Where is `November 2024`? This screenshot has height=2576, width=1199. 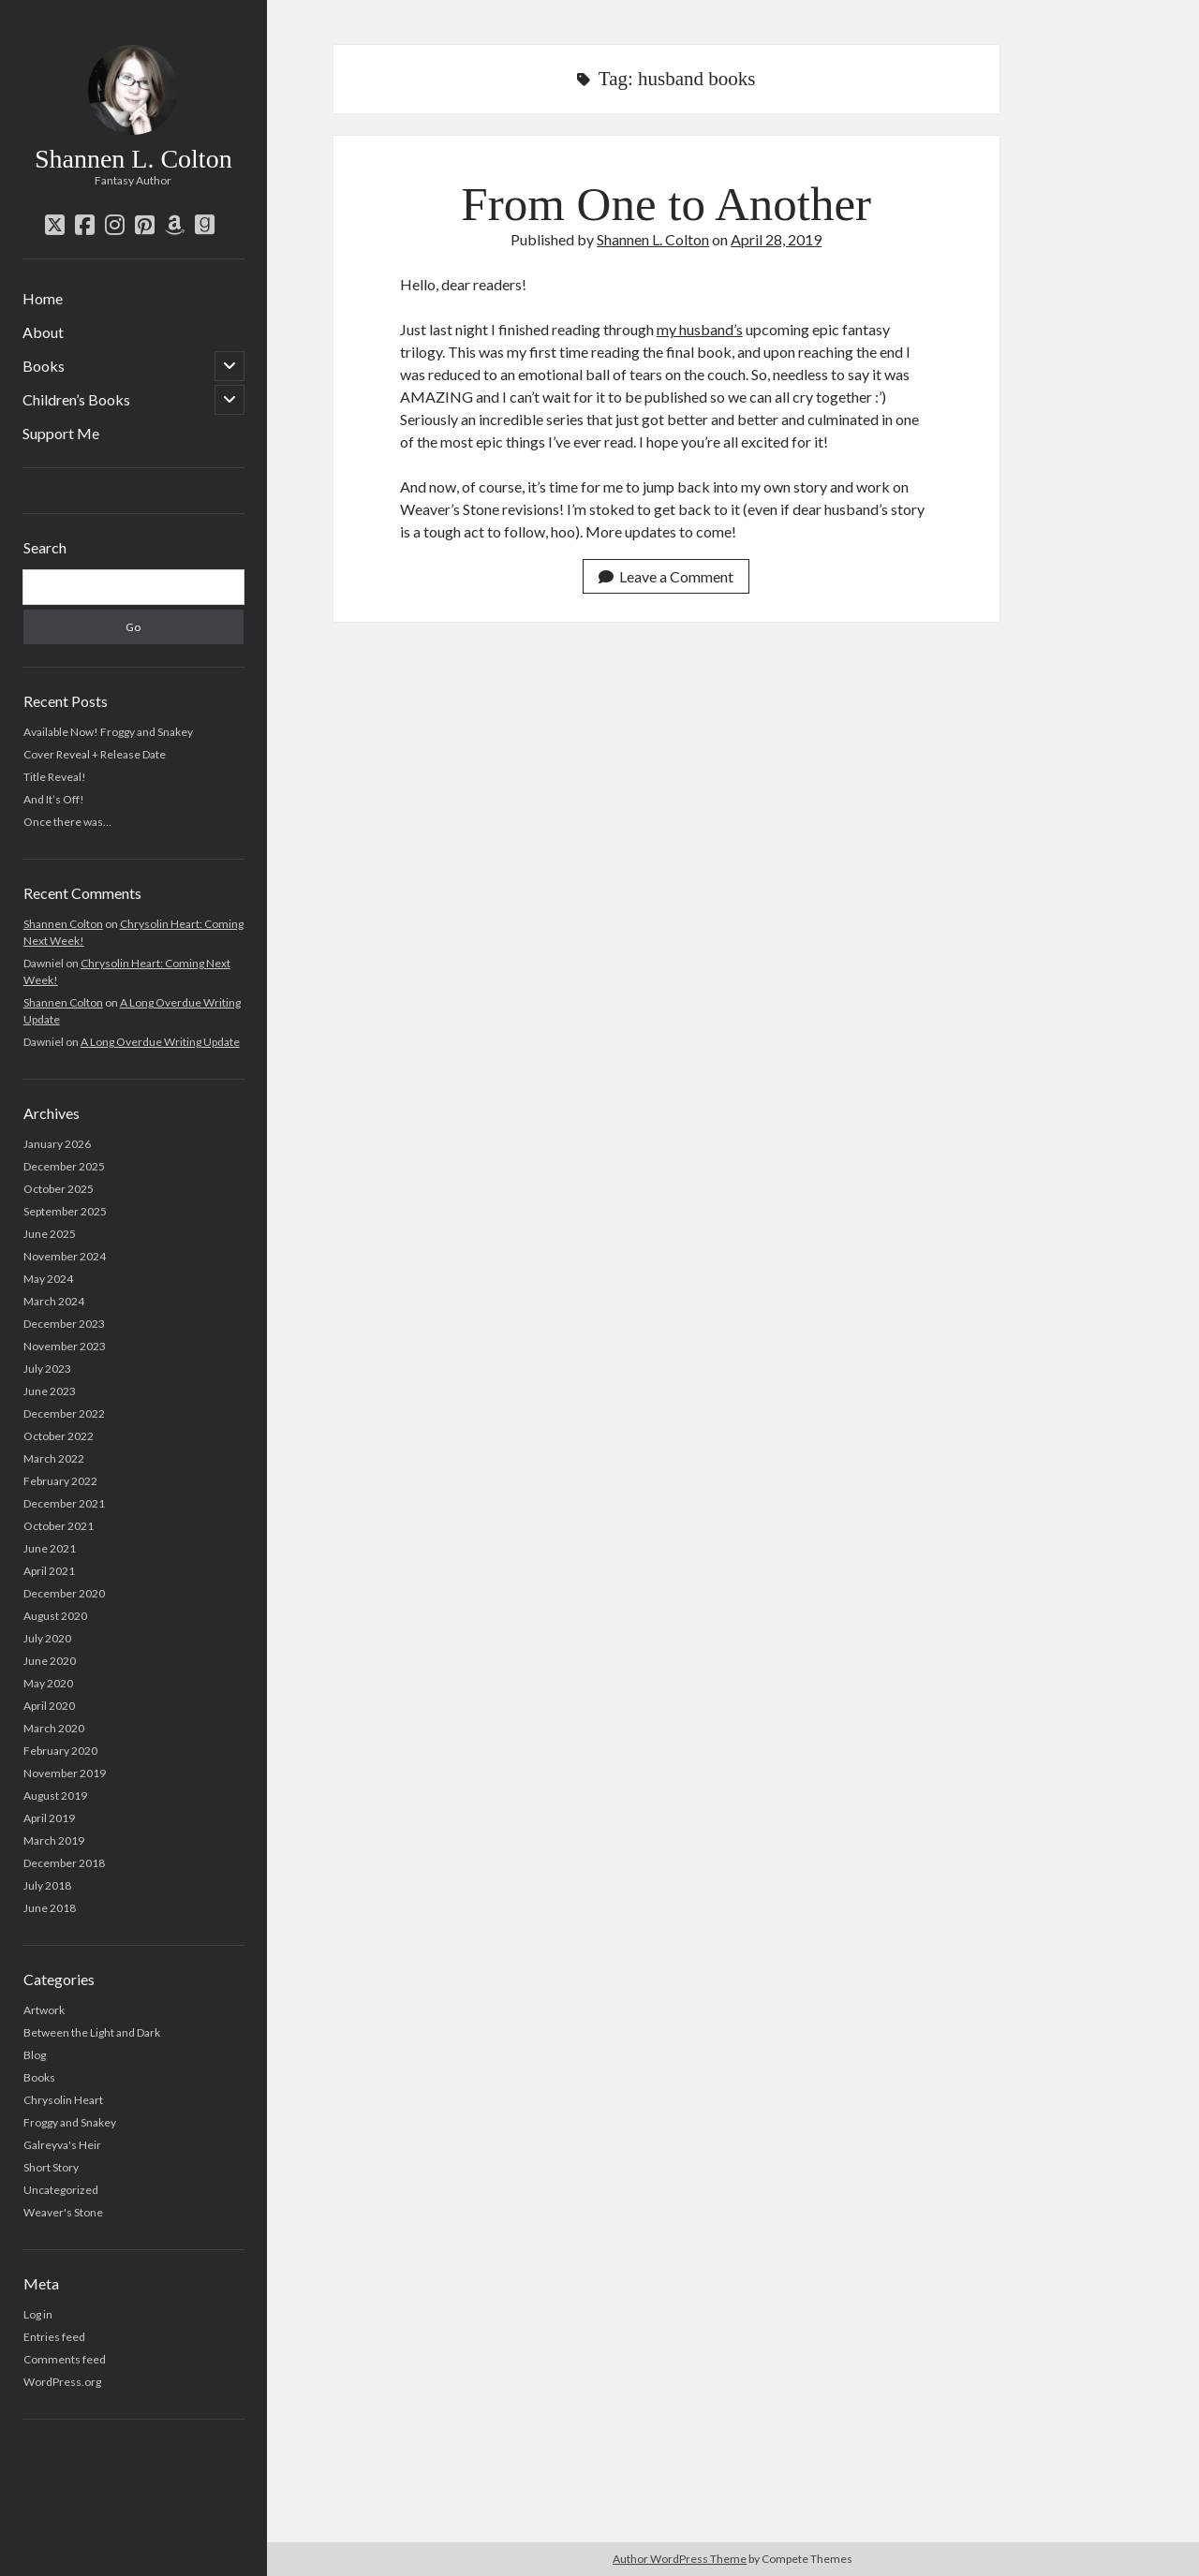 November 2024 is located at coordinates (64, 1256).